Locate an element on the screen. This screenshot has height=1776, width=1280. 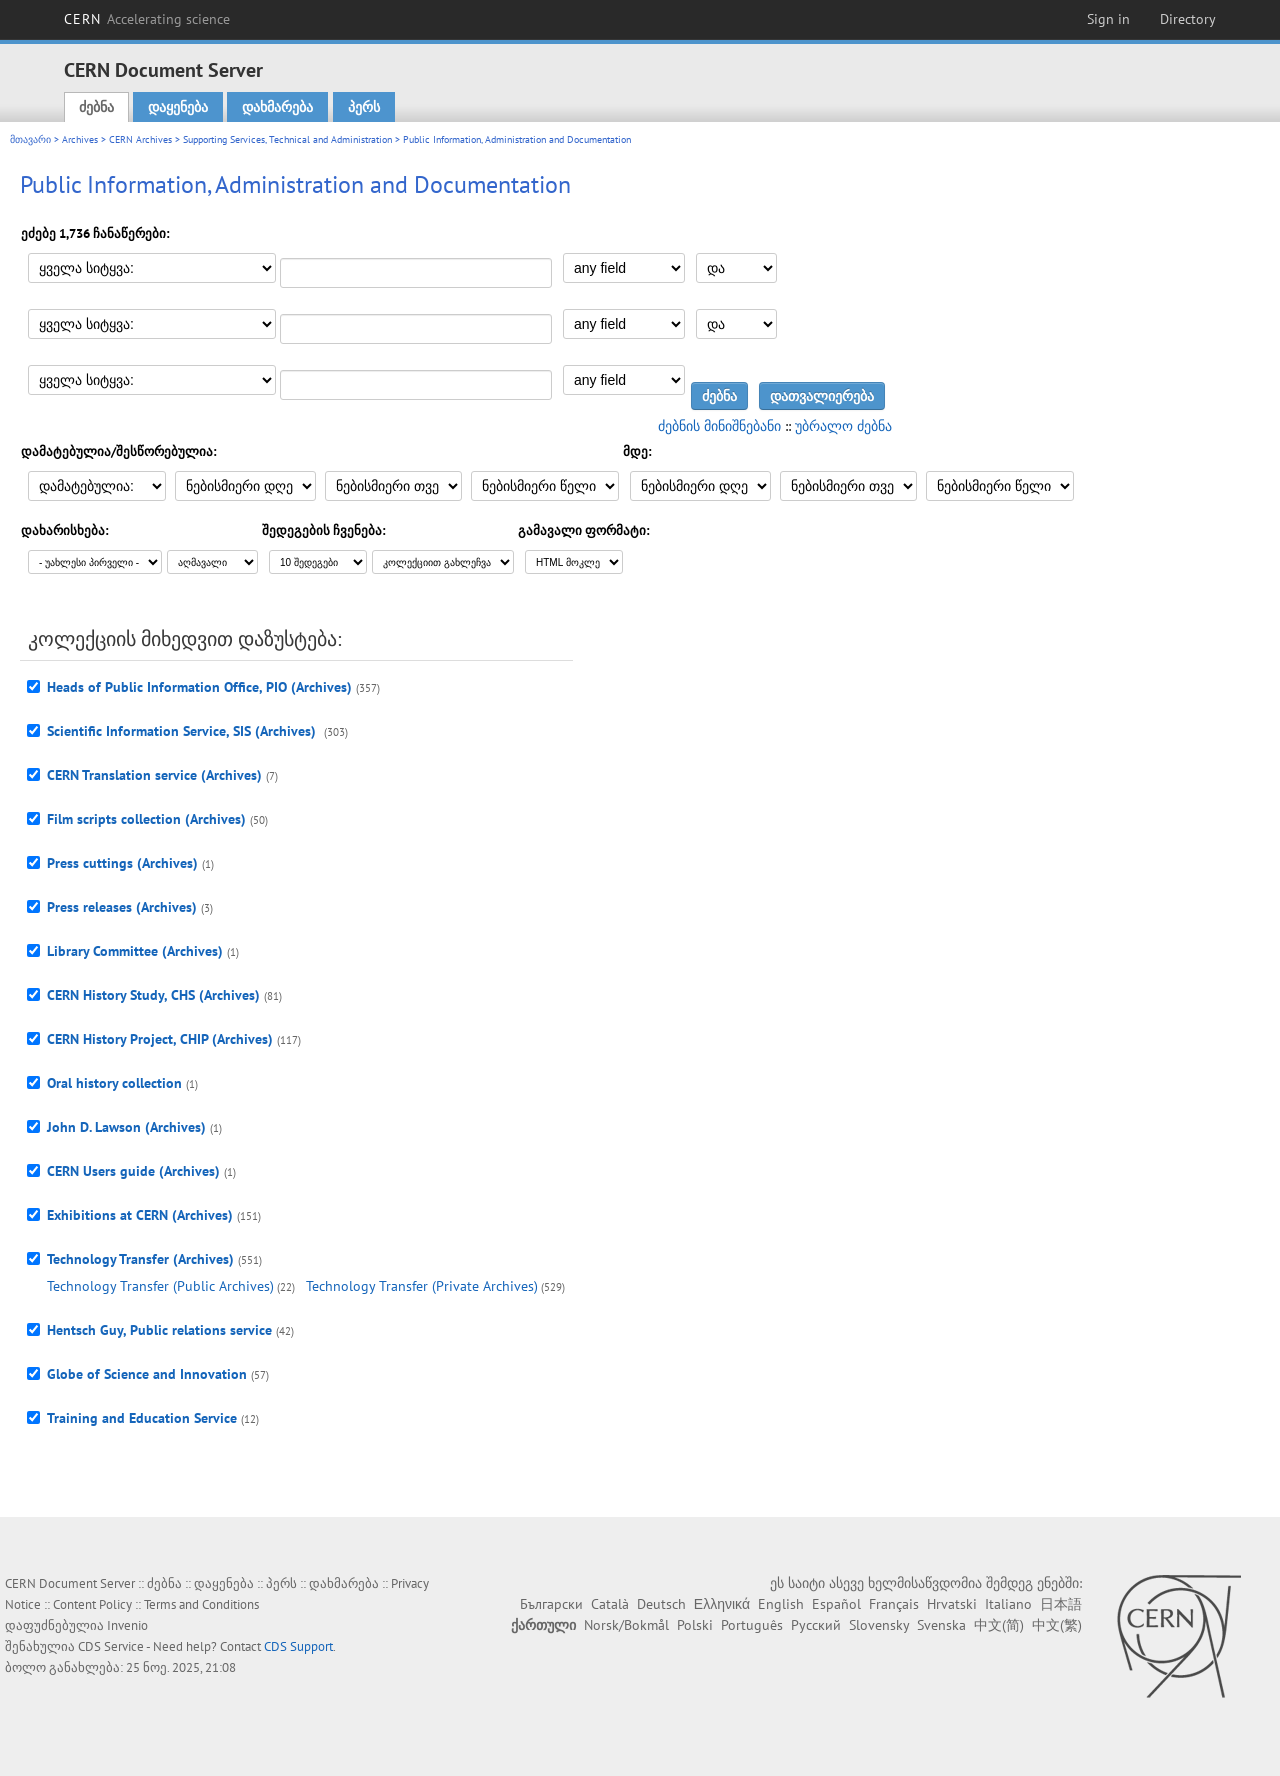
中文(简) is located at coordinates (999, 1625).